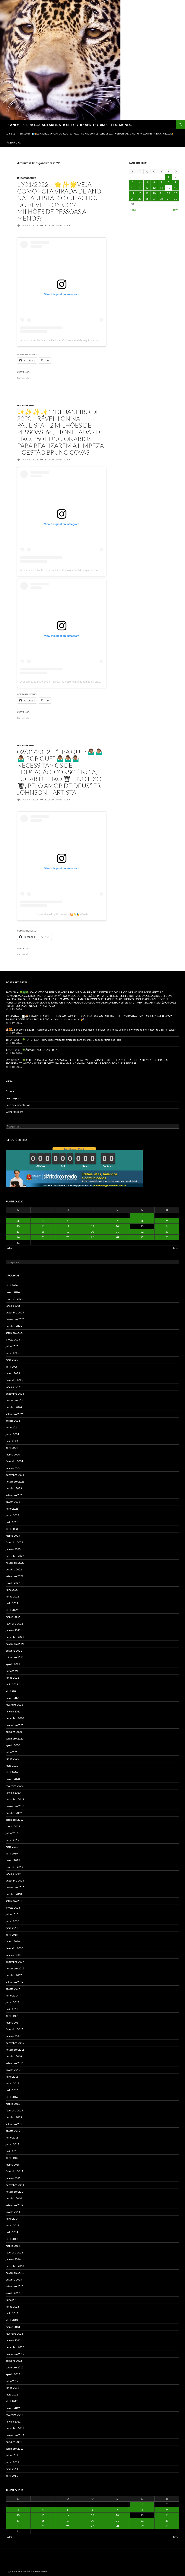 This screenshot has width=185, height=2576. What do you see at coordinates (154, 198) in the screenshot?
I see `27 [Posts publicados em 27 de January de 2022]` at bounding box center [154, 198].